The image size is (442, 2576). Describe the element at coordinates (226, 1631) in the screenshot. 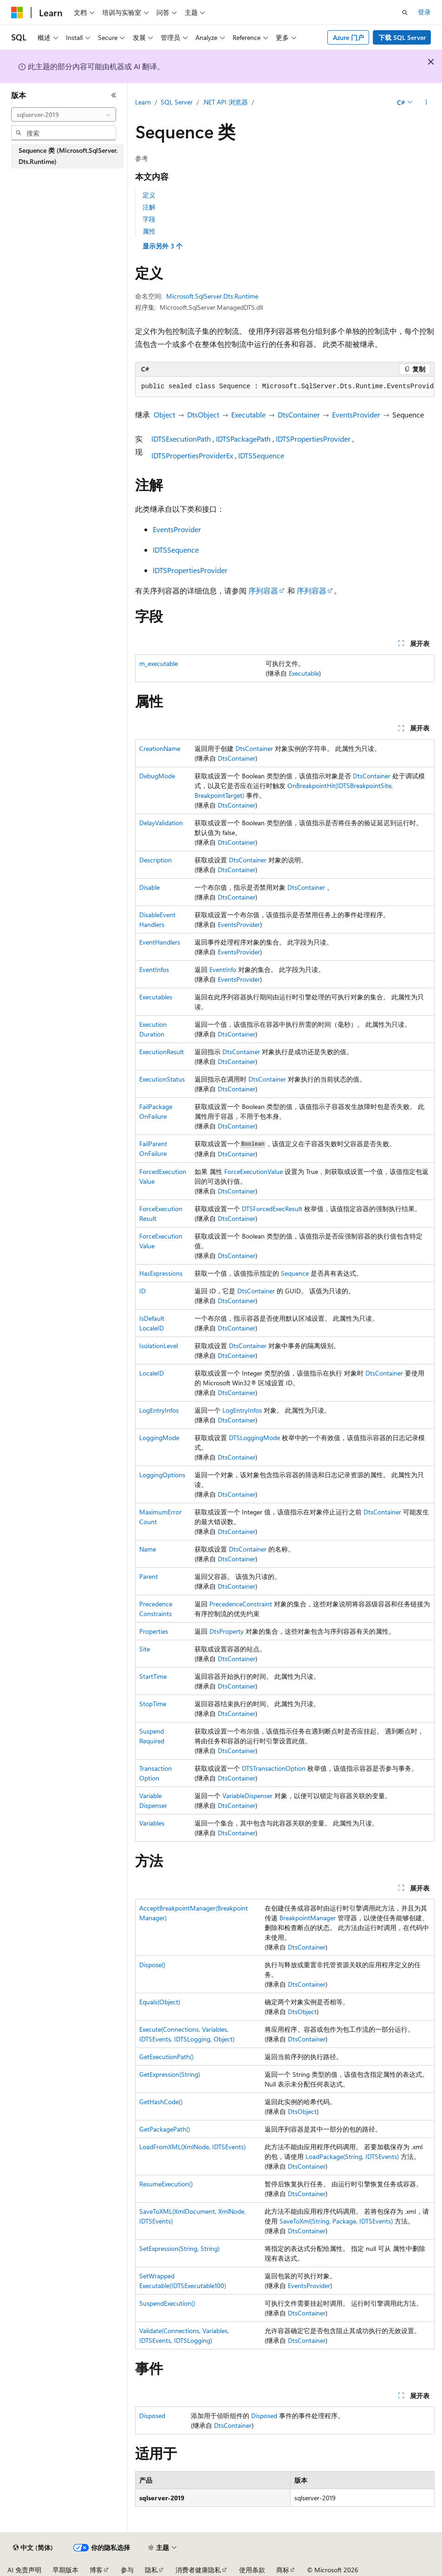

I see `DtsProperty` at that location.